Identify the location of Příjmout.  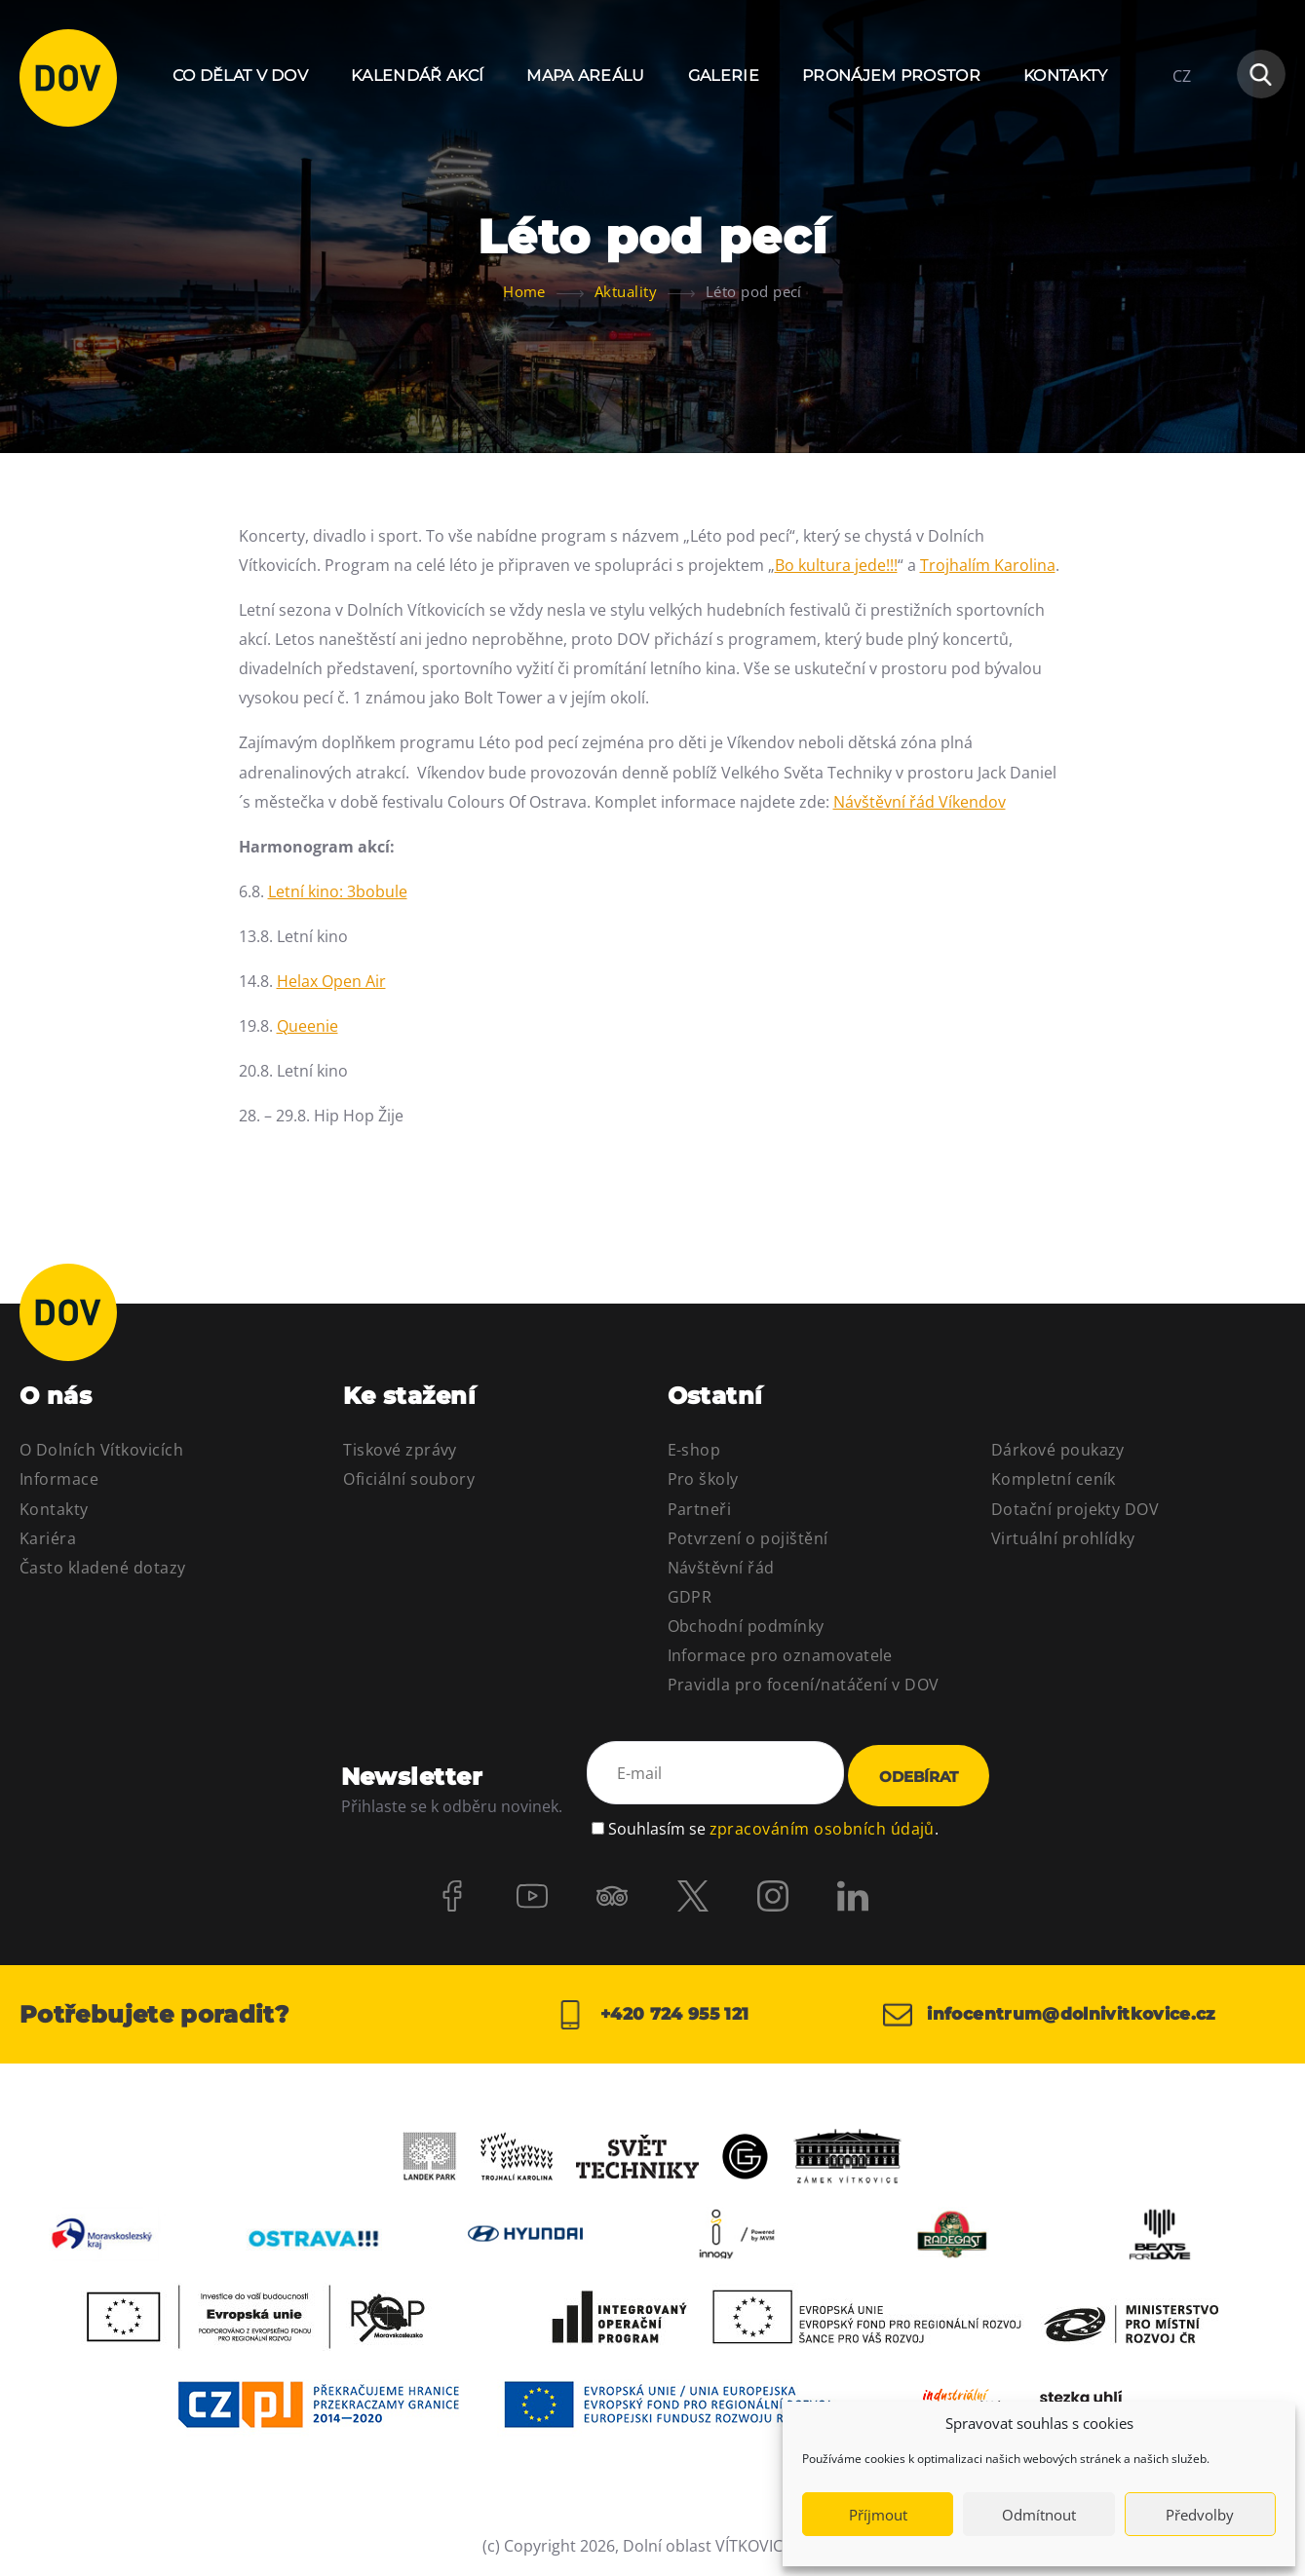
(878, 2514).